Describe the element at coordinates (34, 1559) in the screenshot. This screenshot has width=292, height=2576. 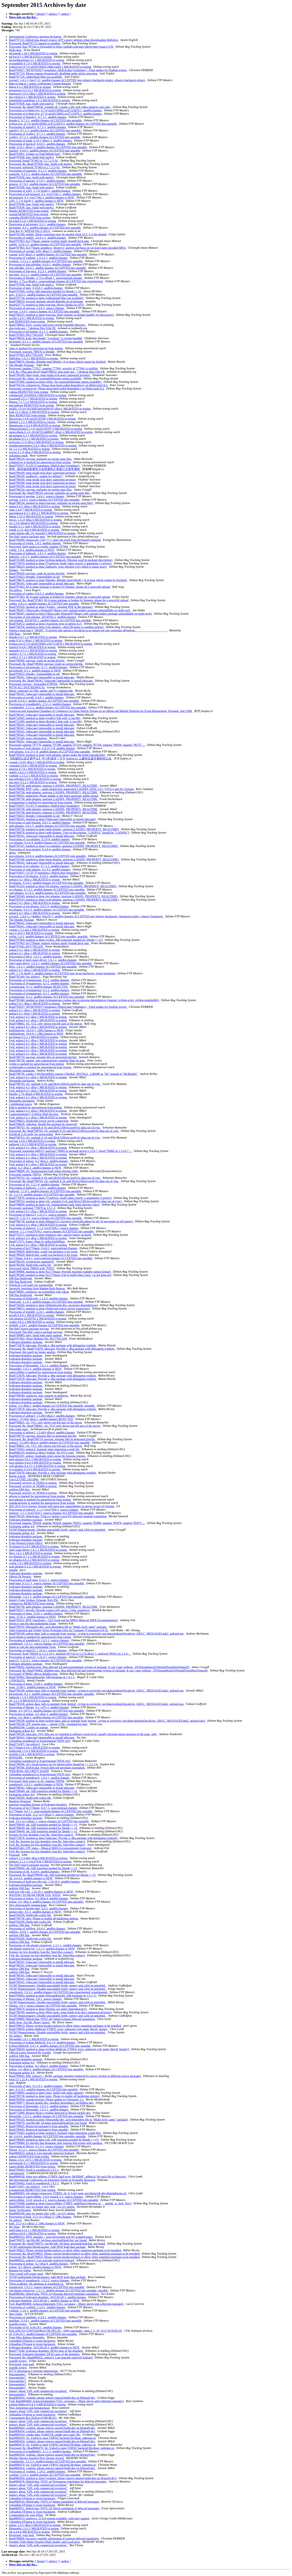
I see `ste-plugins 0.0.2-3 MIGRATED to testing` at that location.